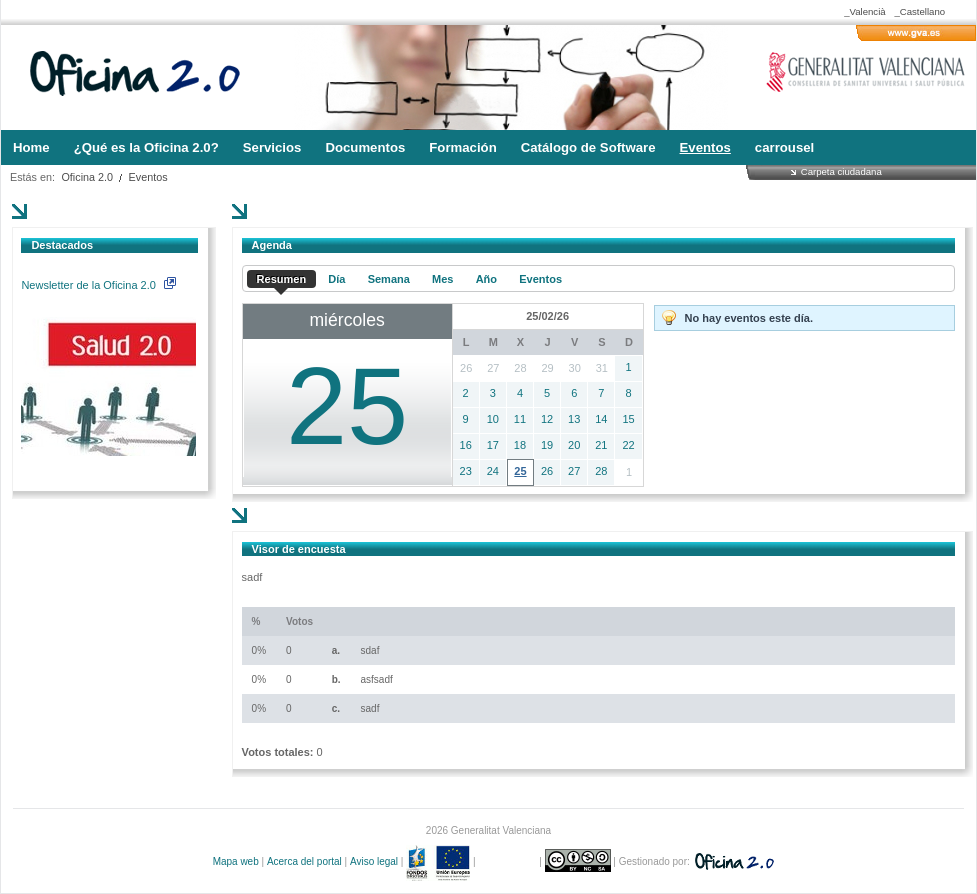  Describe the element at coordinates (442, 279) in the screenshot. I see `Mes` at that location.